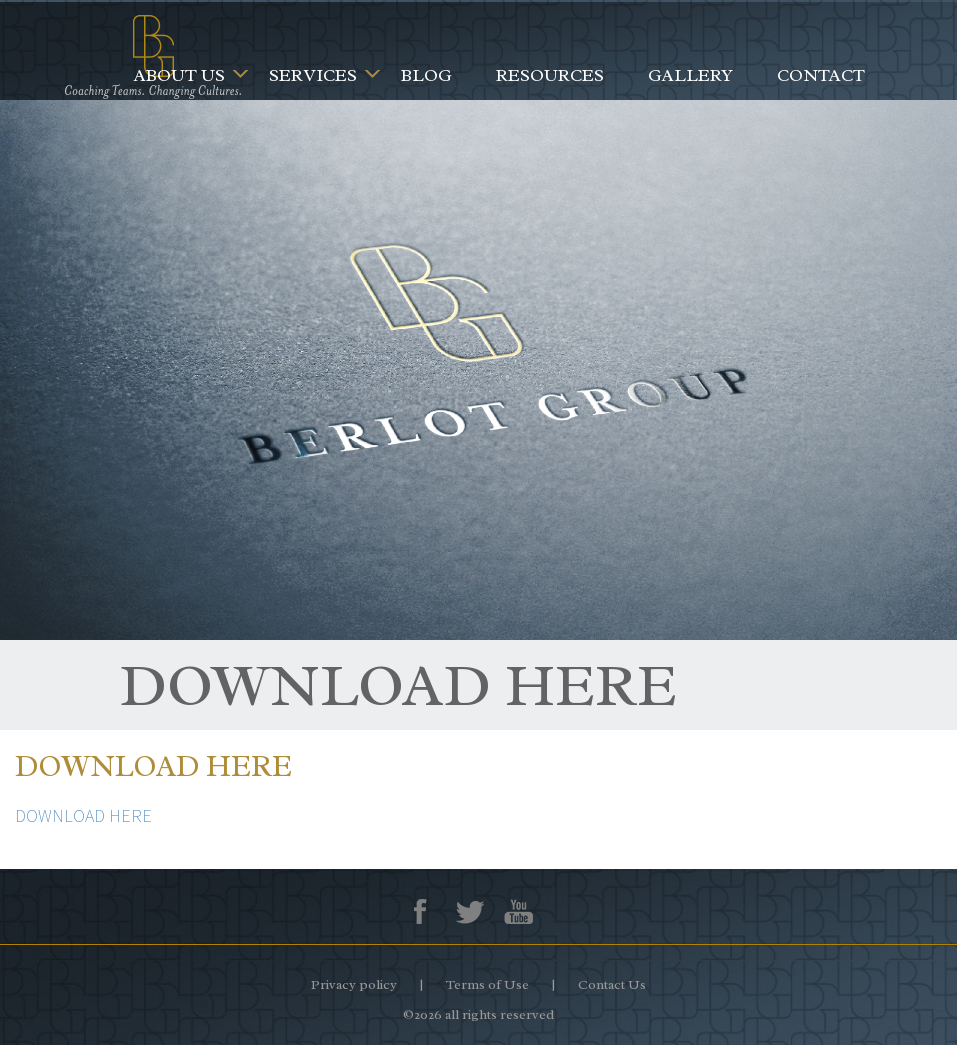 This screenshot has height=1045, width=957. Describe the element at coordinates (550, 75) in the screenshot. I see `Resources` at that location.